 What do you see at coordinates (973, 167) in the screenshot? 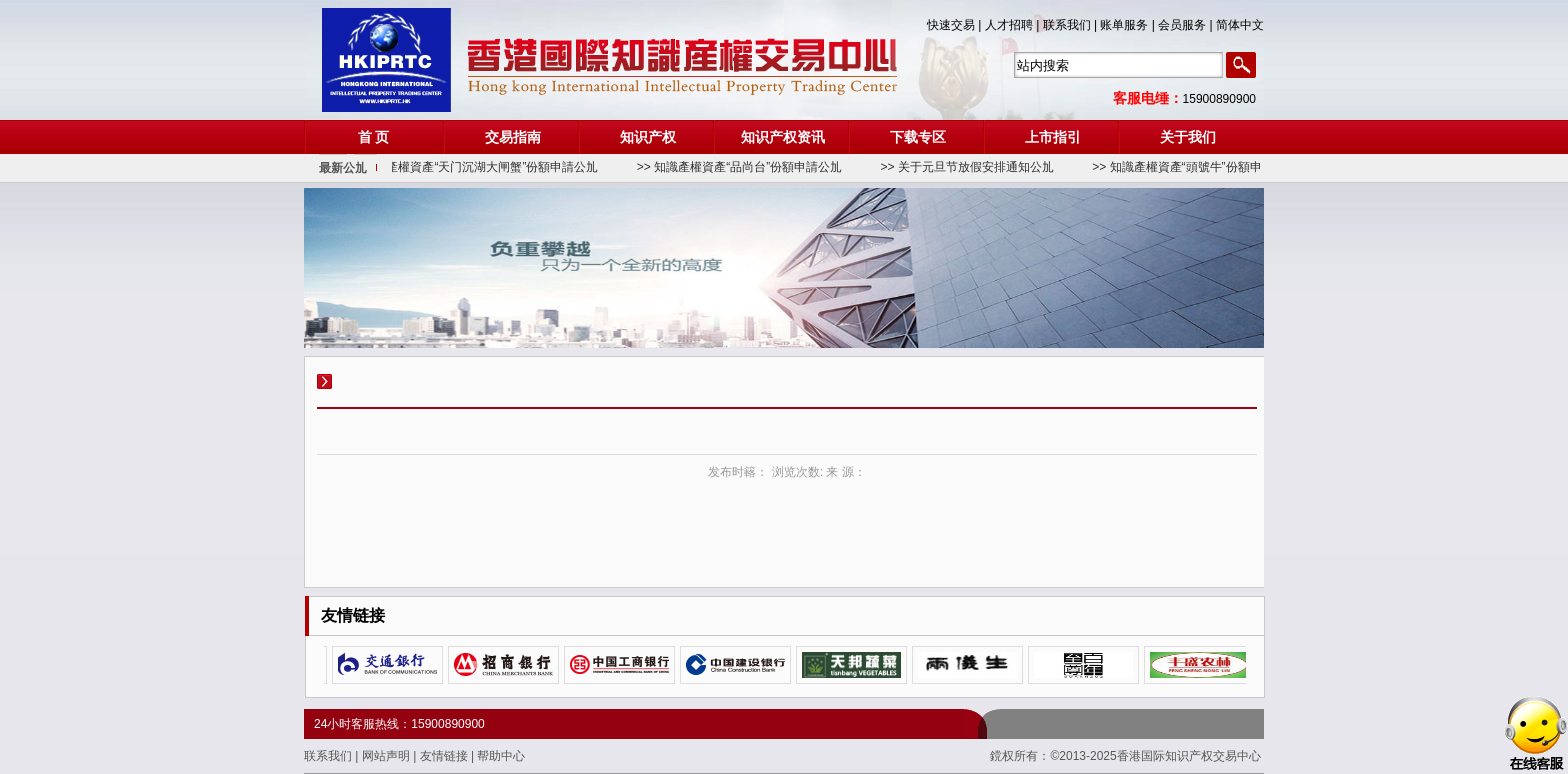
I see `>> 关于元旦节放假安排通知公劜` at bounding box center [973, 167].